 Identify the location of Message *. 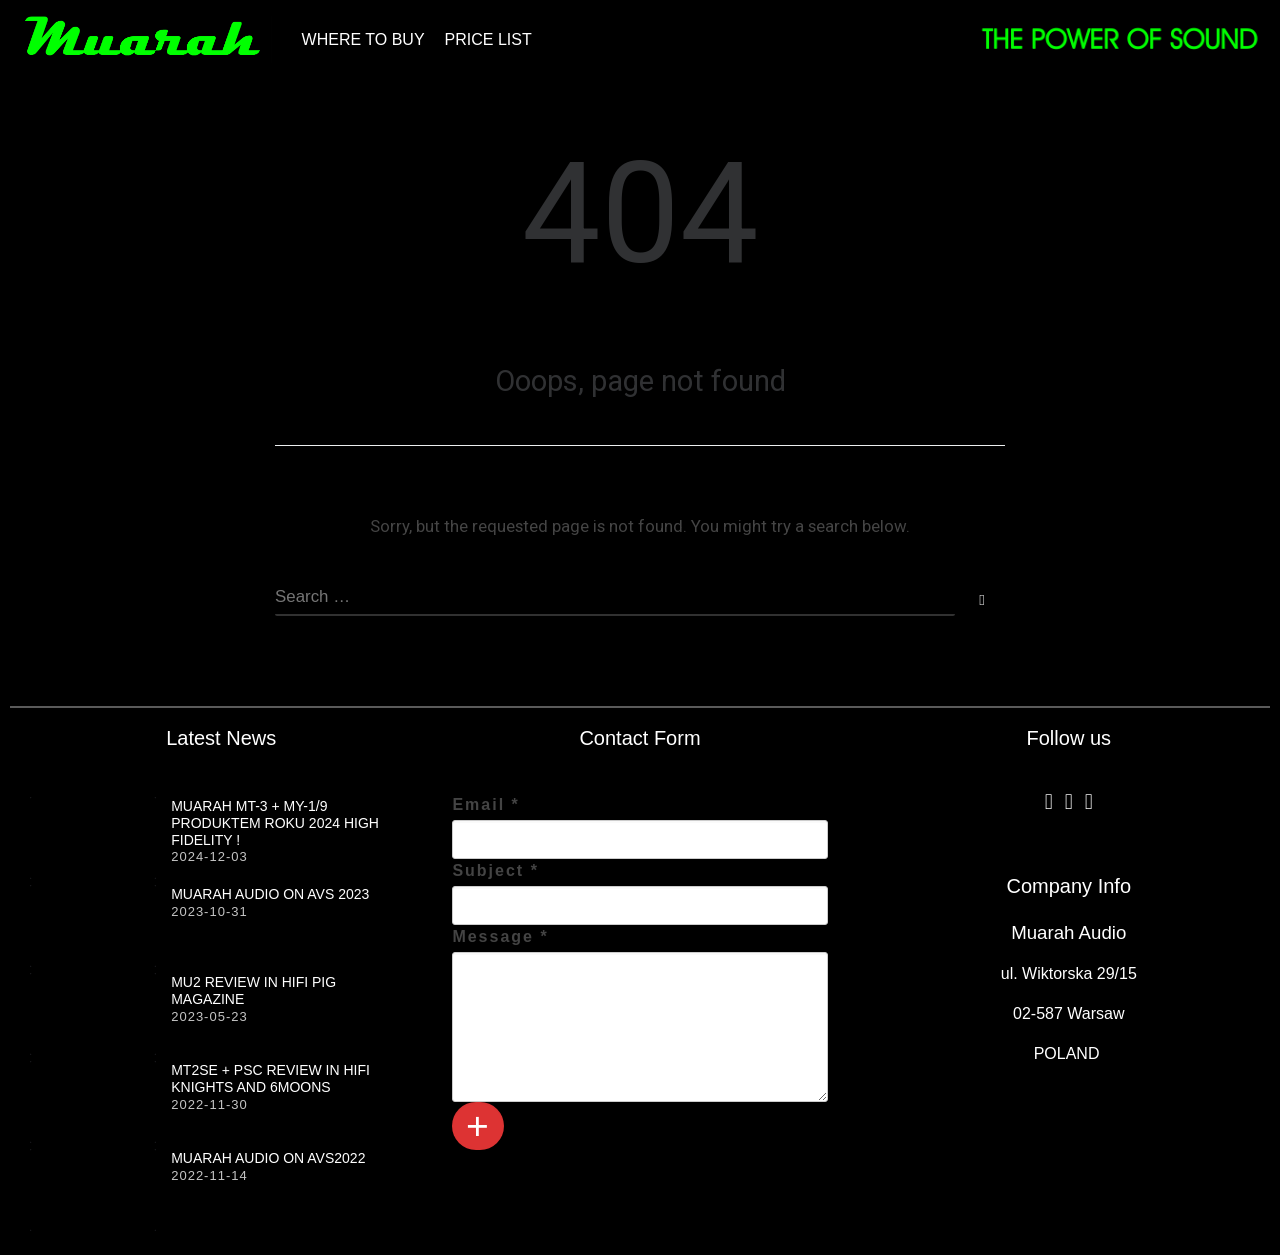
(500, 936).